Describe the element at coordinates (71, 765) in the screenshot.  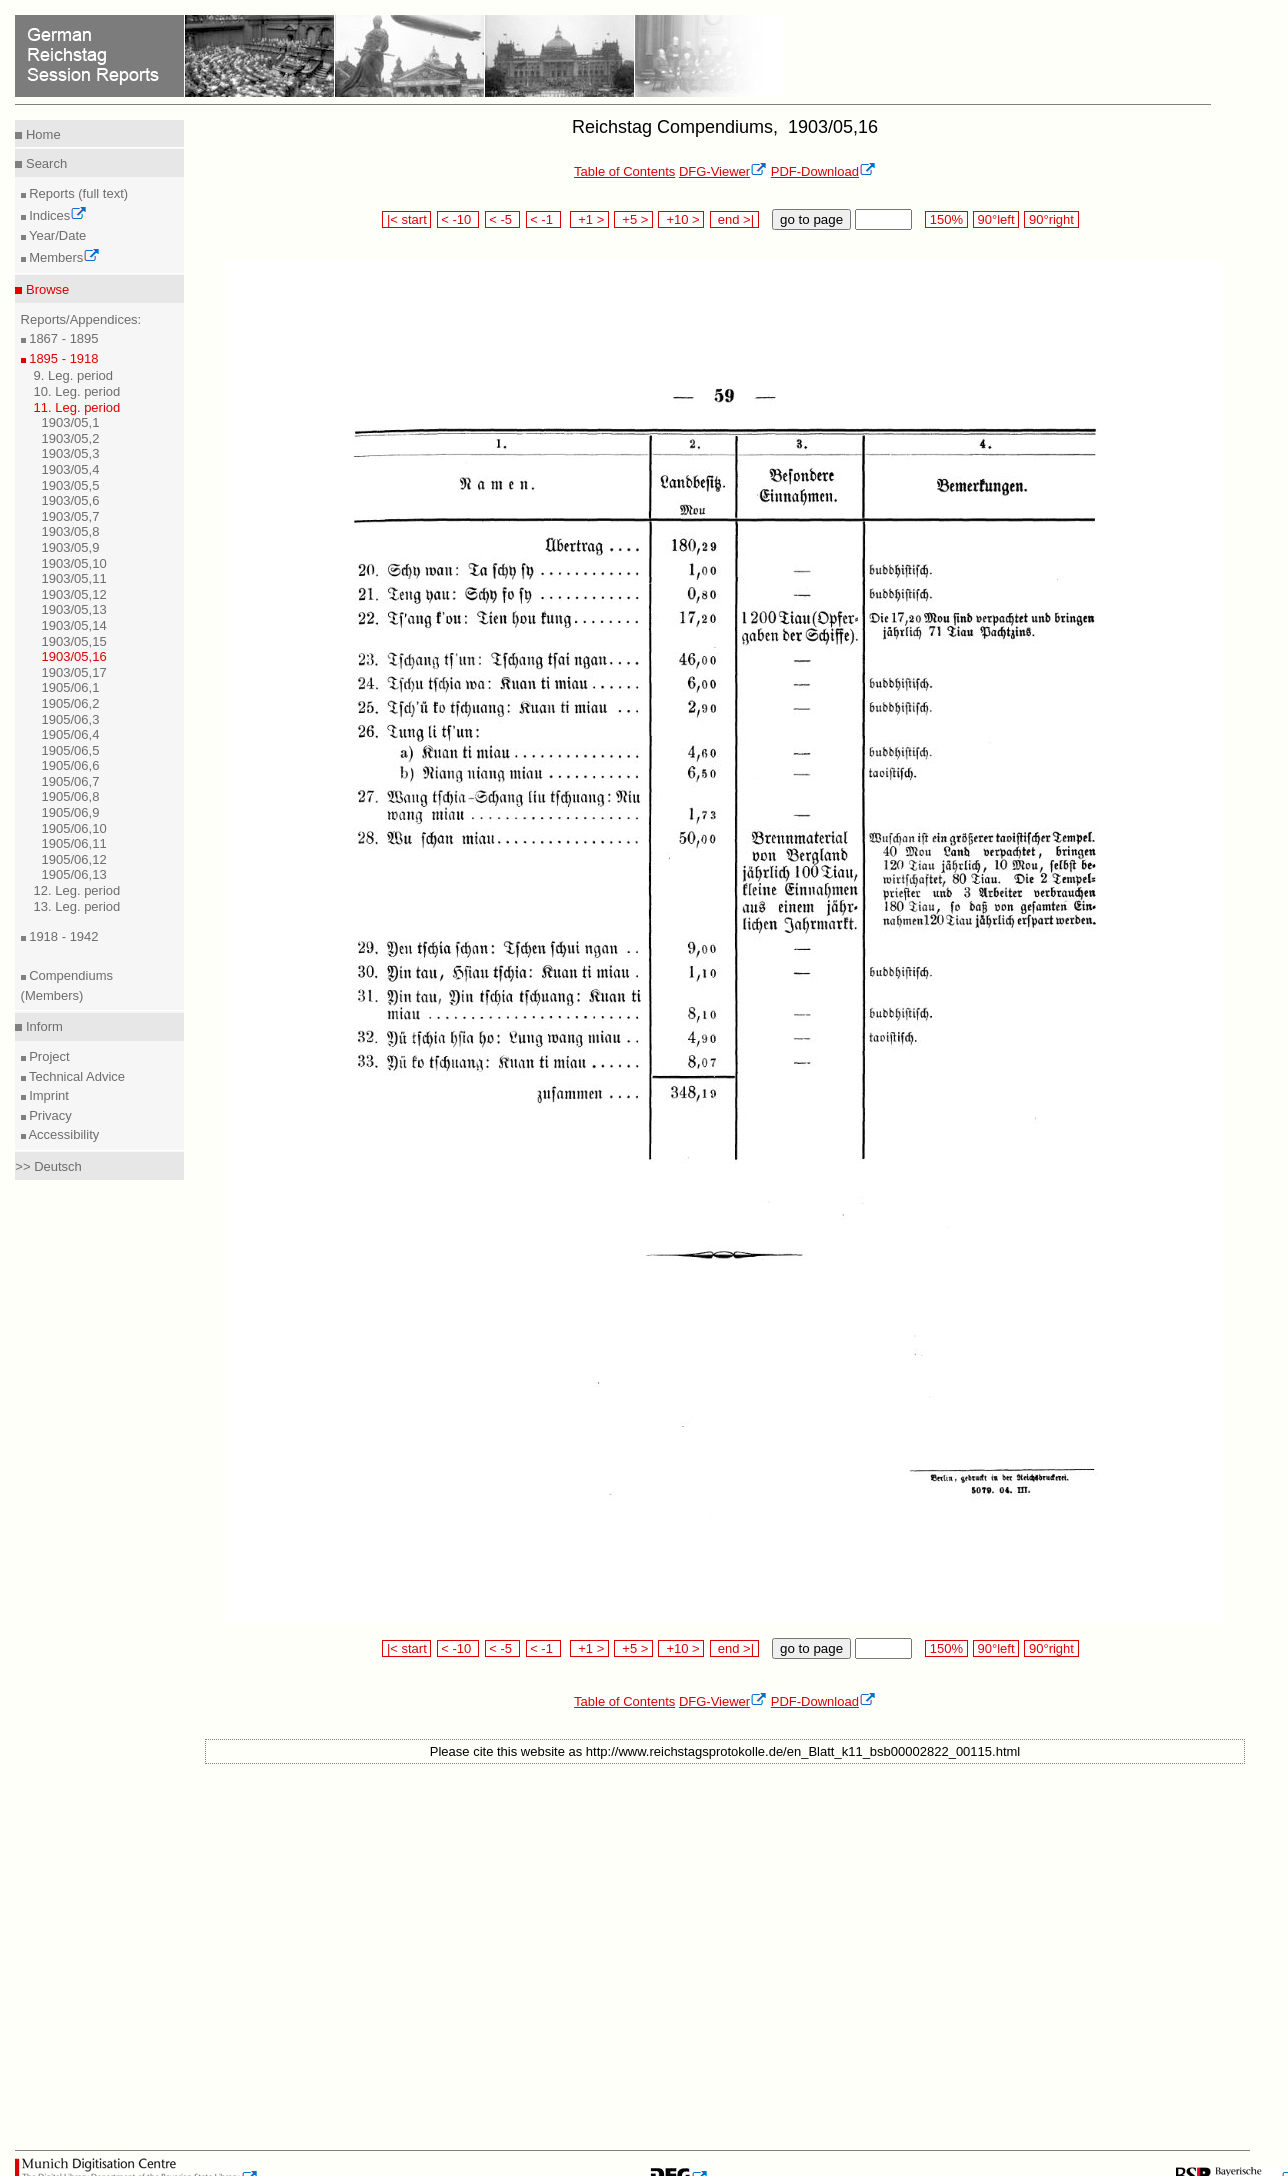
I see `1905/06,6` at that location.